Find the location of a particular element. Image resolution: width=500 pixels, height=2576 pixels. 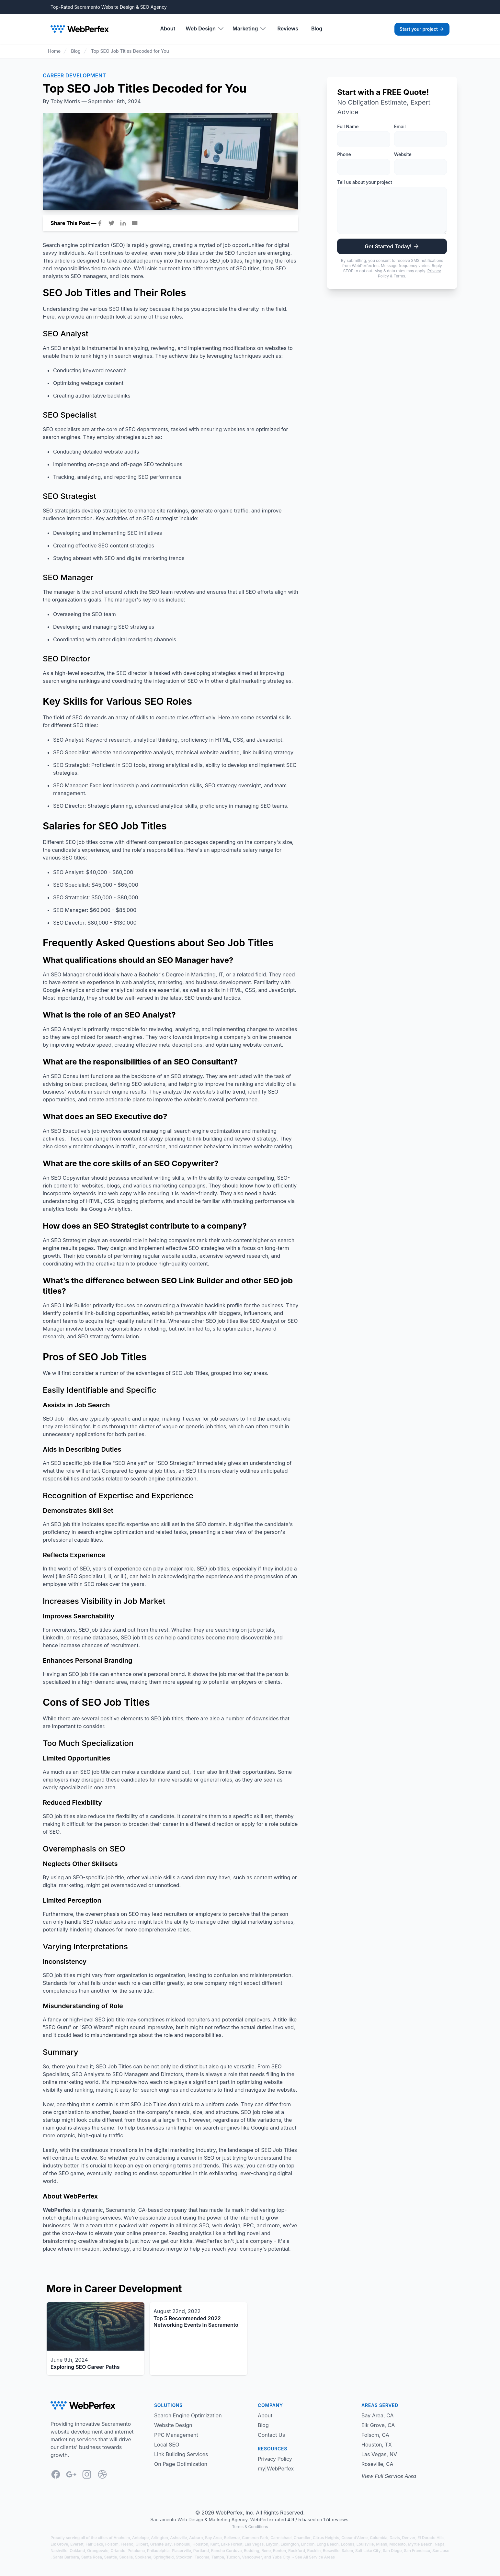

Columbia is located at coordinates (378, 2537).